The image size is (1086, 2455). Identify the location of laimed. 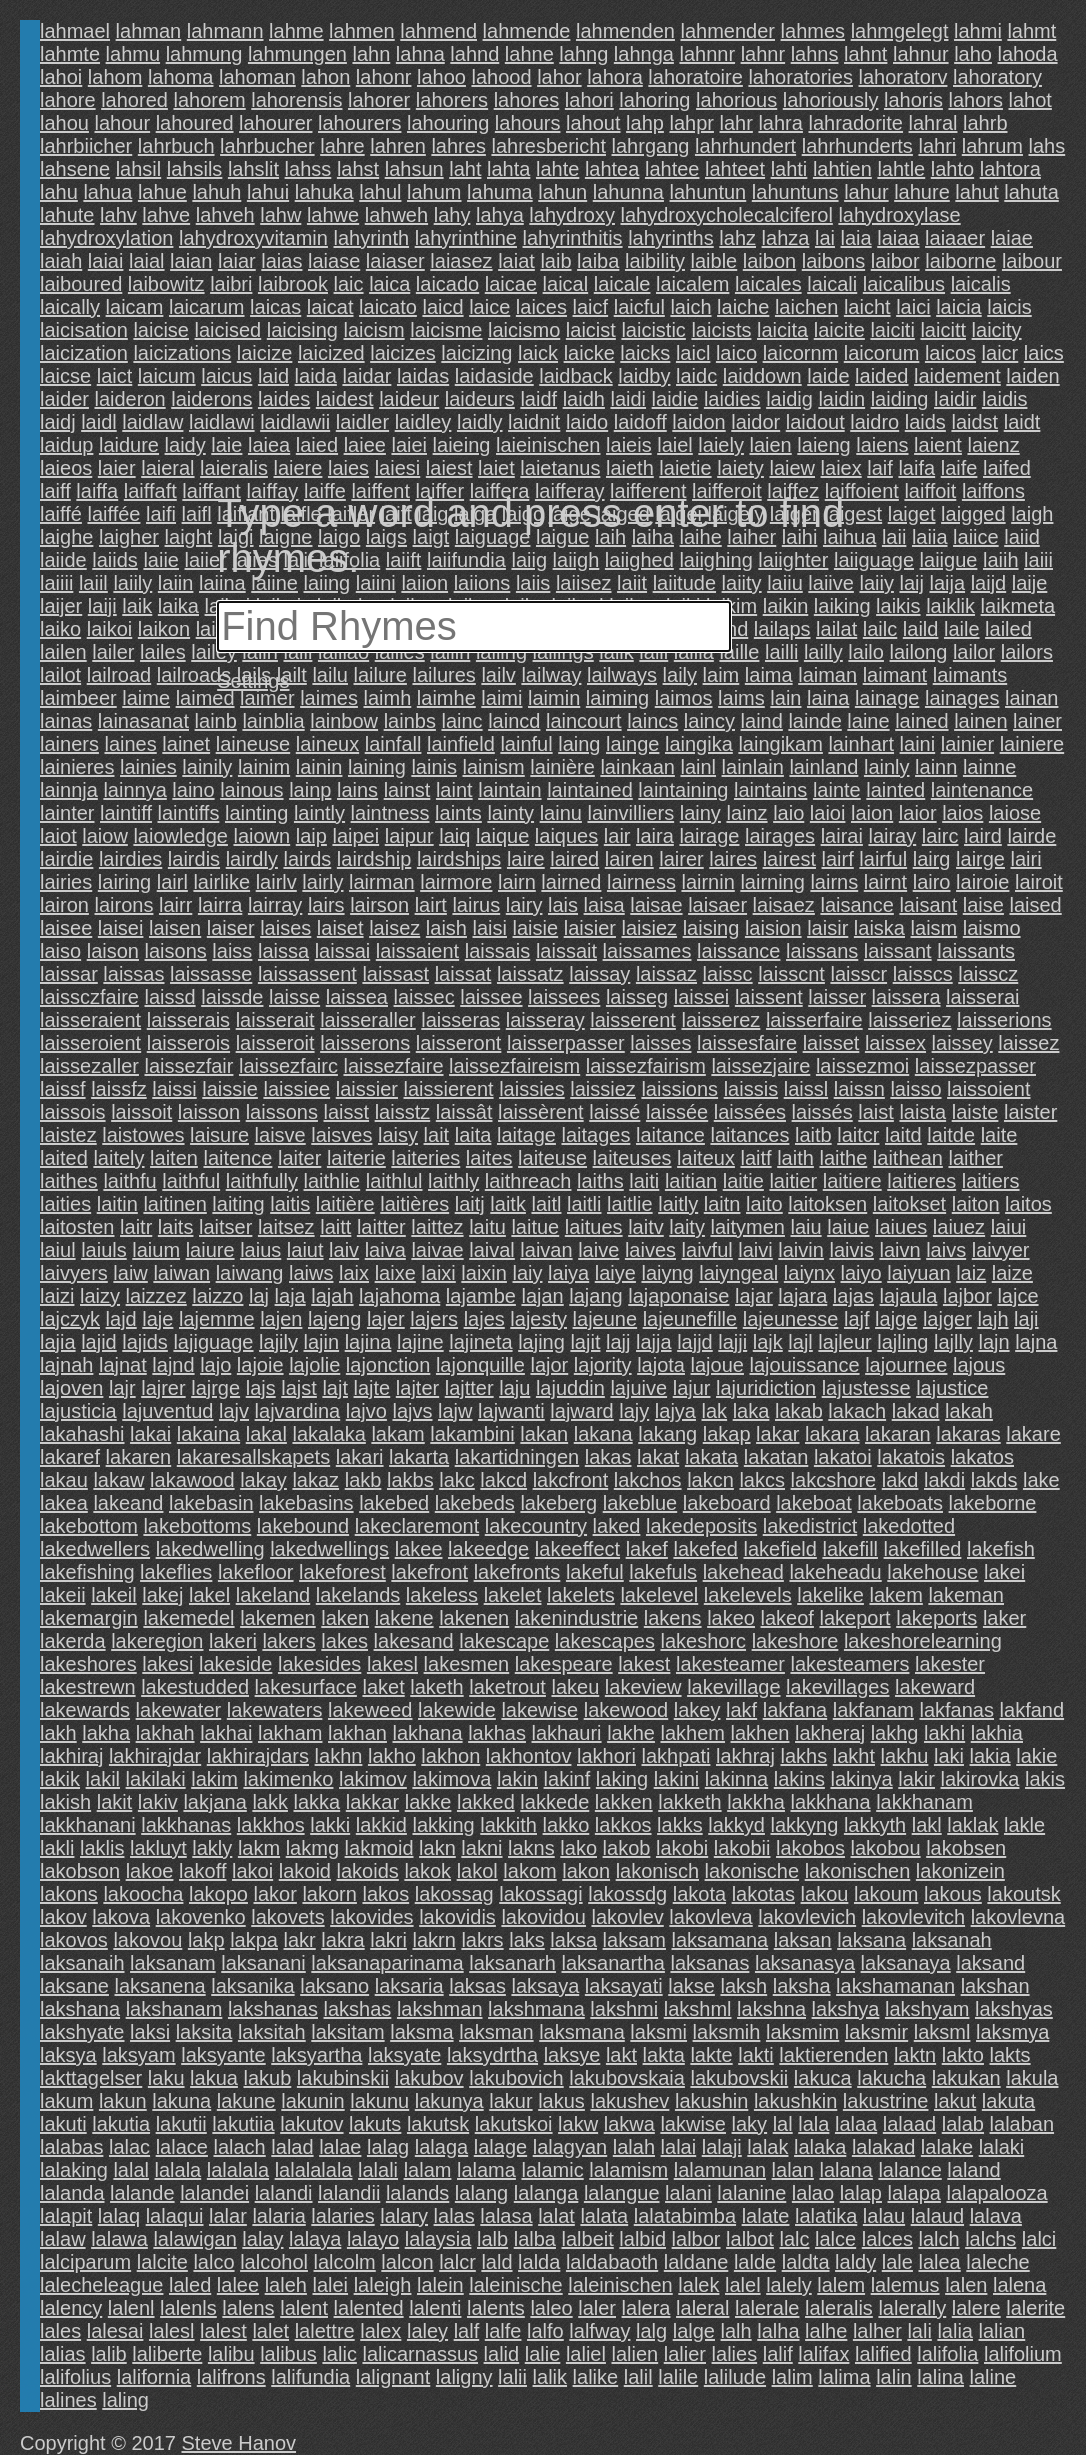
(205, 698).